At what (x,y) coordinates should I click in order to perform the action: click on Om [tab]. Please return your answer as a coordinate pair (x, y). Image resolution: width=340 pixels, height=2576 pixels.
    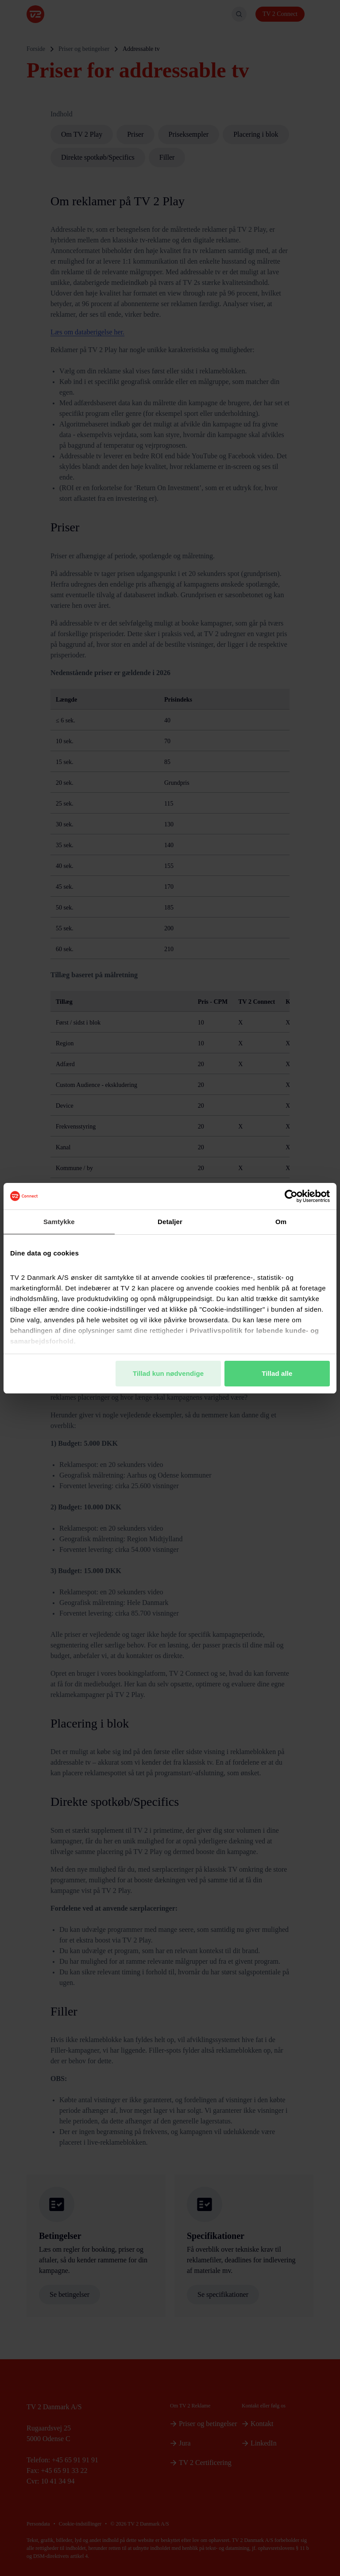
    Looking at the image, I should click on (280, 1221).